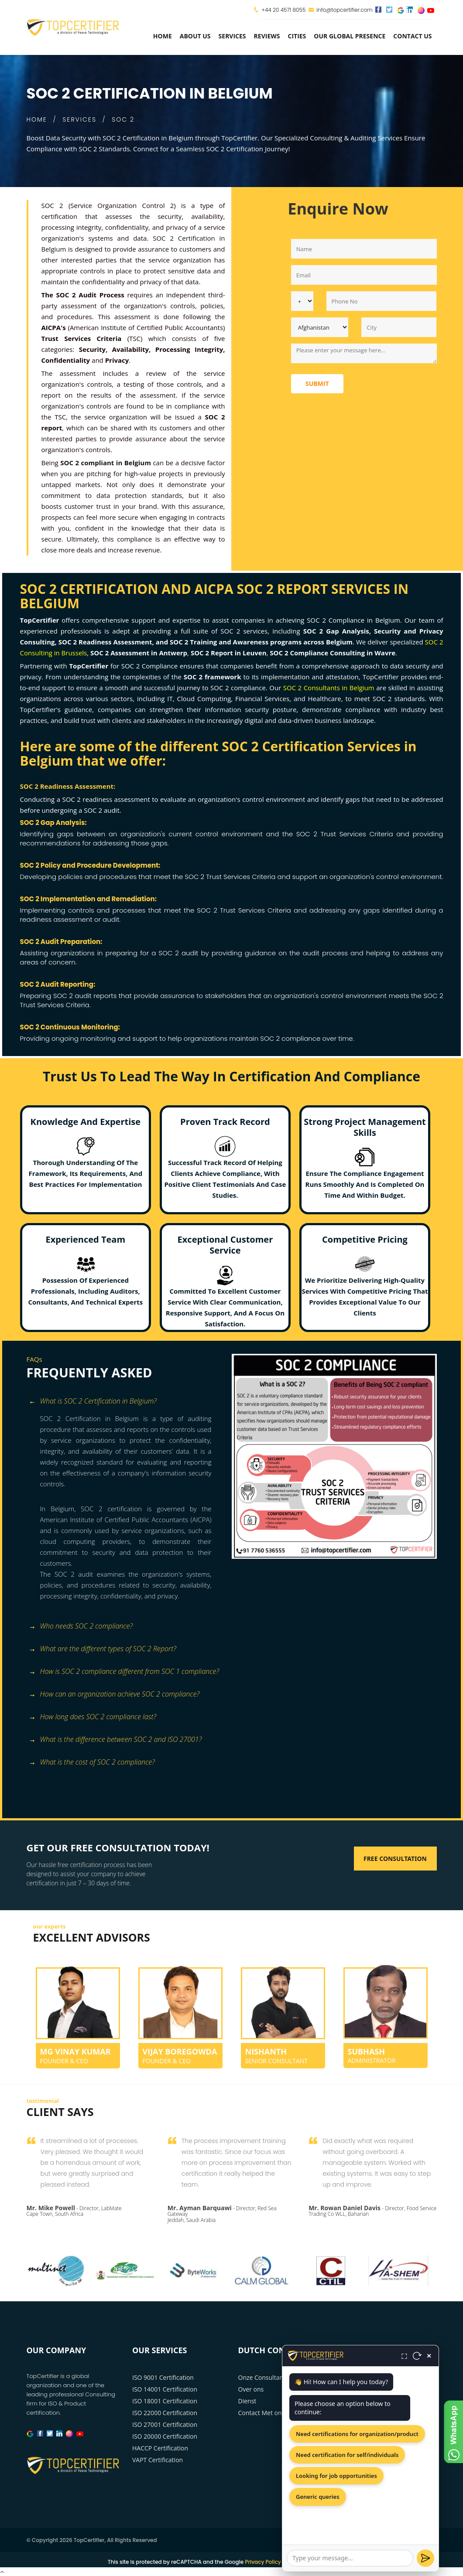 The image size is (463, 2576). I want to click on ISO 14001 Certification, so click(164, 2389).